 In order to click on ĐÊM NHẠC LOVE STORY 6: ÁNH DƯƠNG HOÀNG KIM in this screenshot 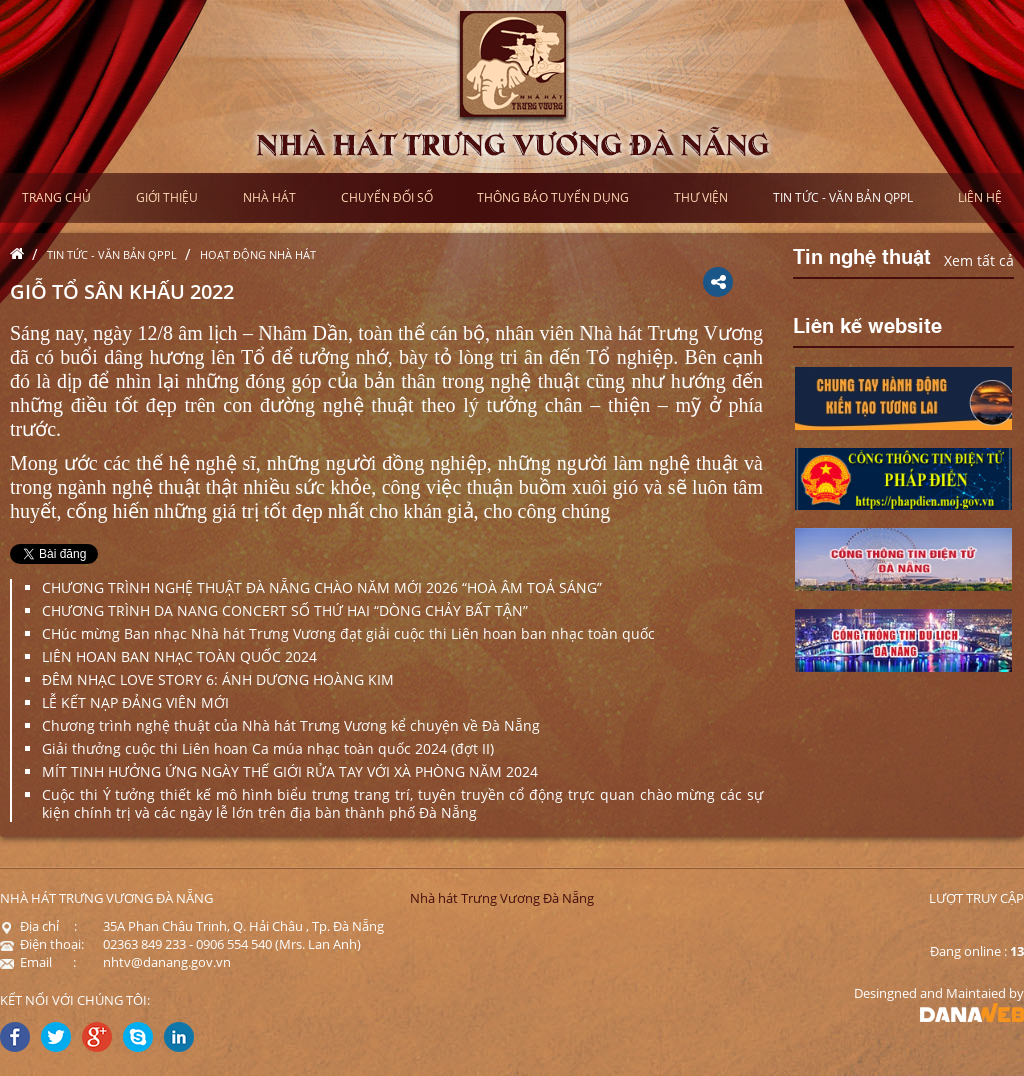, I will do `click(218, 679)`.